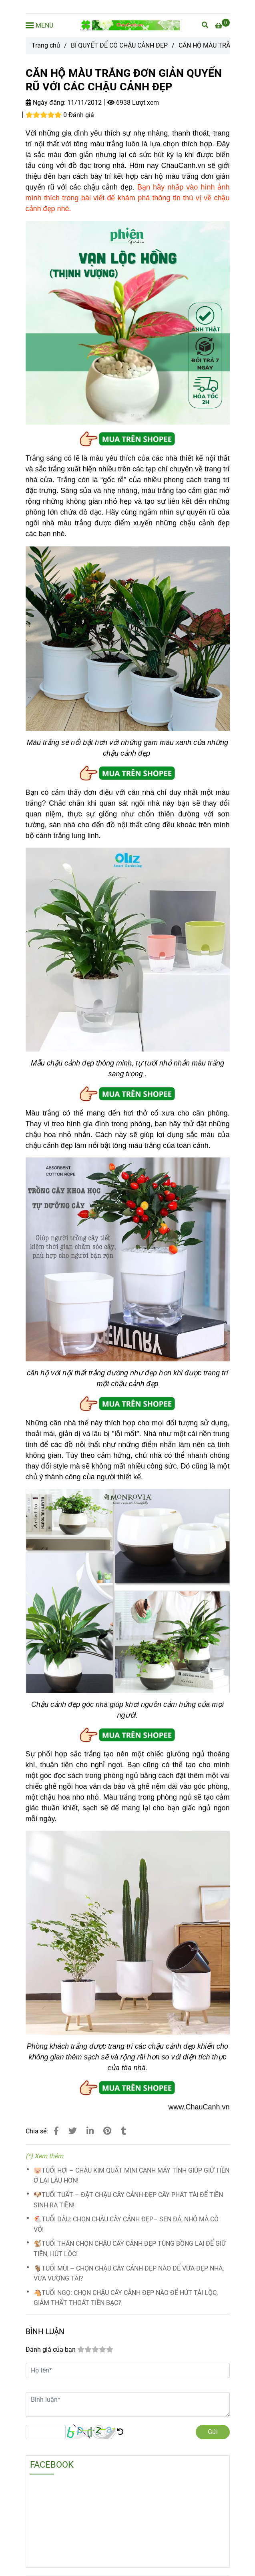 This screenshot has width=255, height=2576. I want to click on 🐶TUỔI TUẤT – ĐẶT CHẬU CÂY CẢNH ĐẸP CÂY PHÁT TÀI ĐỂ TIỀN SINH RA TIỀN!, so click(128, 2200).